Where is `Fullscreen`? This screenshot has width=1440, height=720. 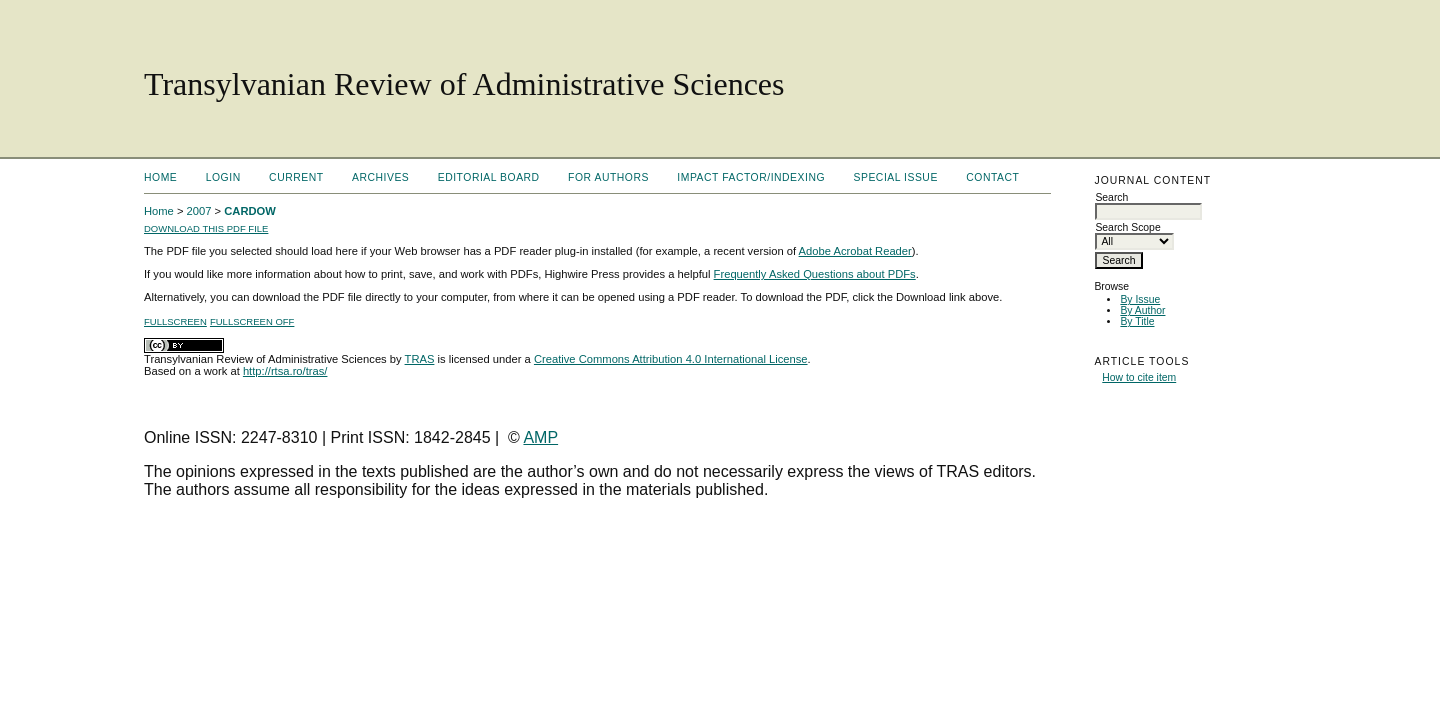 Fullscreen is located at coordinates (175, 321).